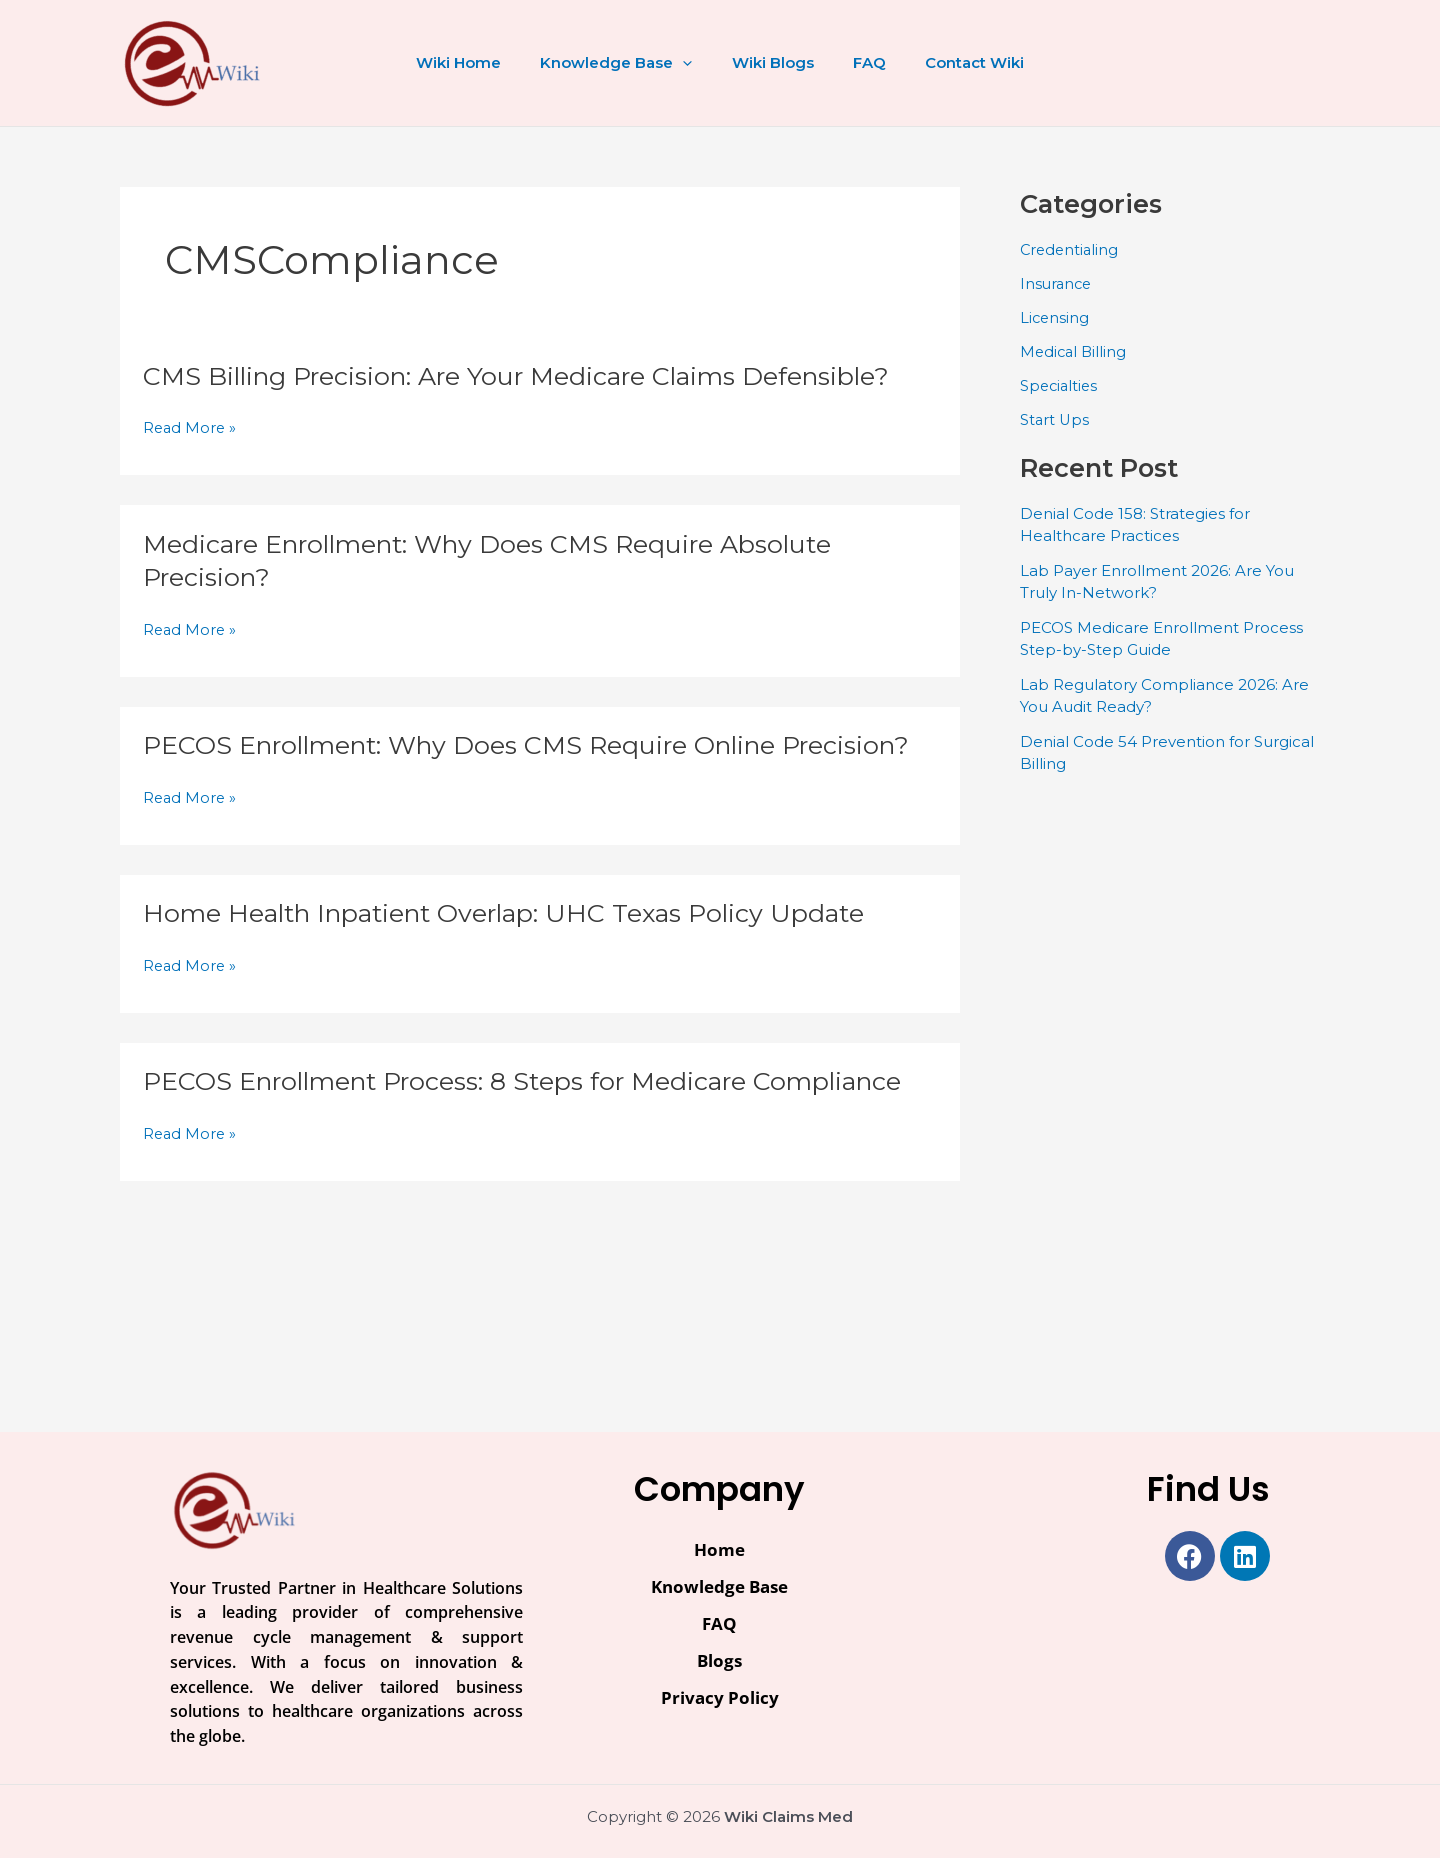 This screenshot has height=1858, width=1440. Describe the element at coordinates (477, 62) in the screenshot. I see `Wiki Home` at that location.